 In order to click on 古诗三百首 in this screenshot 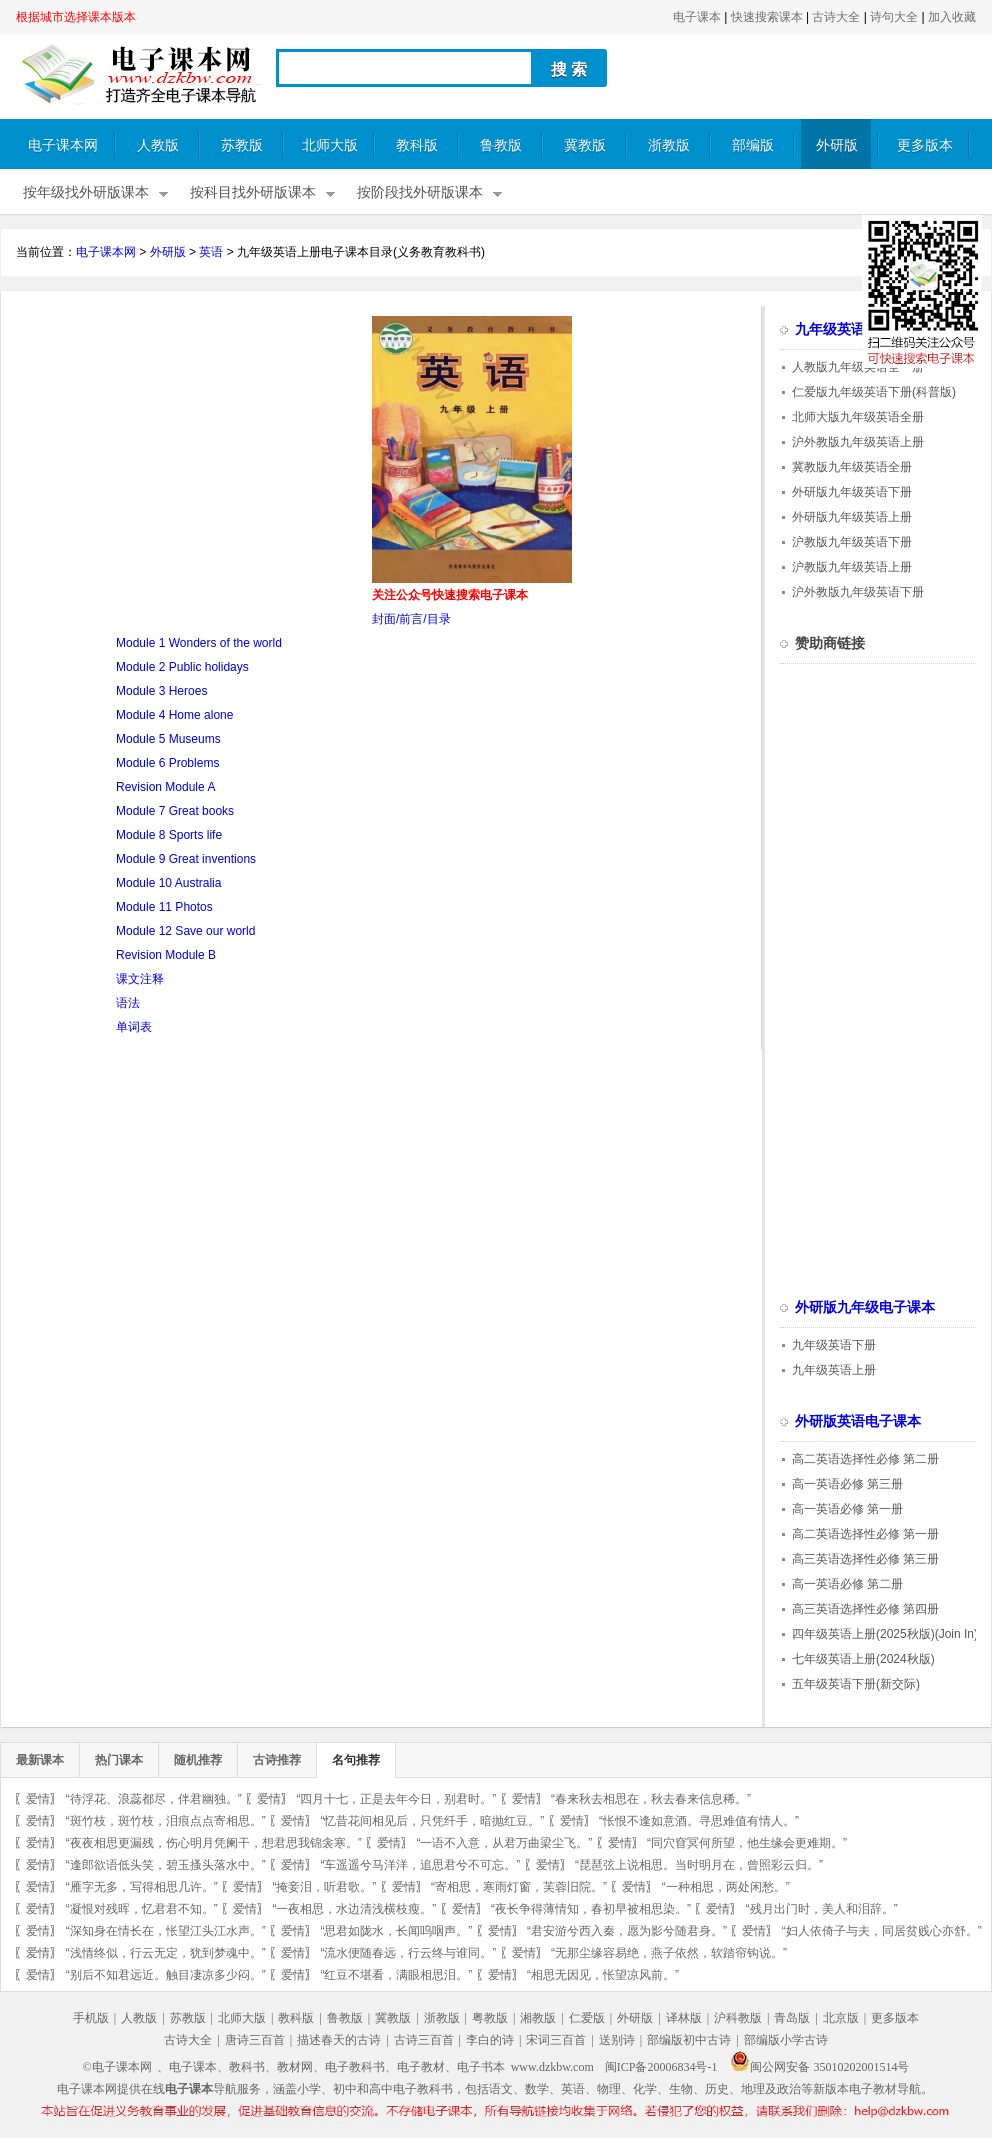, I will do `click(424, 2040)`.